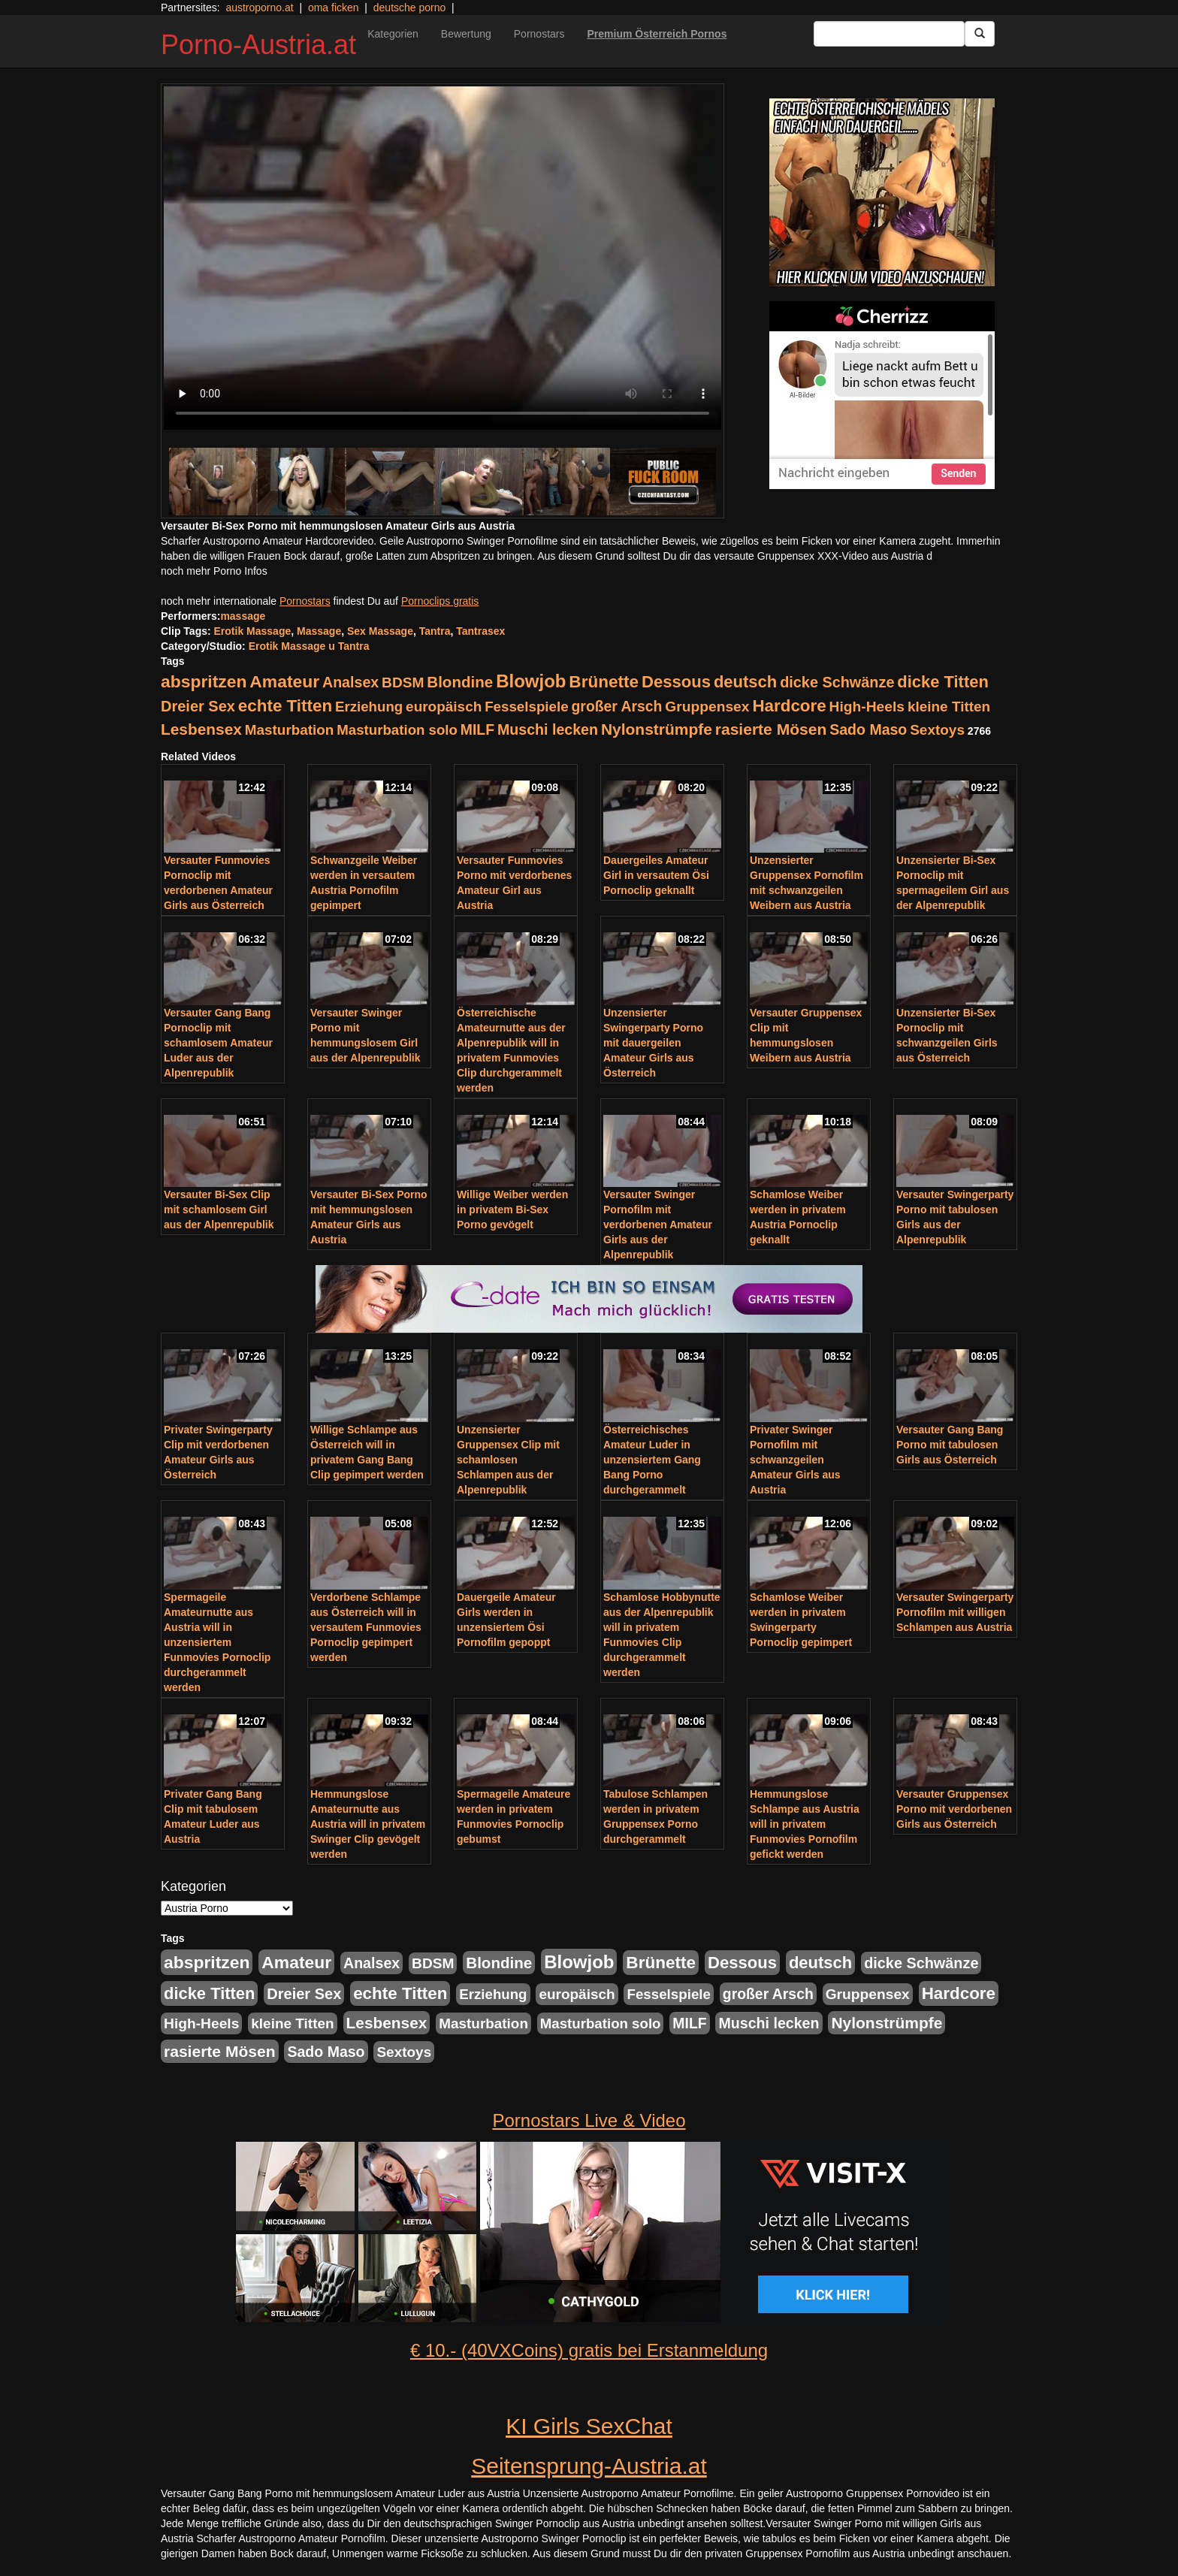 Image resolution: width=1178 pixels, height=2576 pixels. What do you see at coordinates (442, 258) in the screenshot?
I see `Your browser does not support the video tag.` at bounding box center [442, 258].